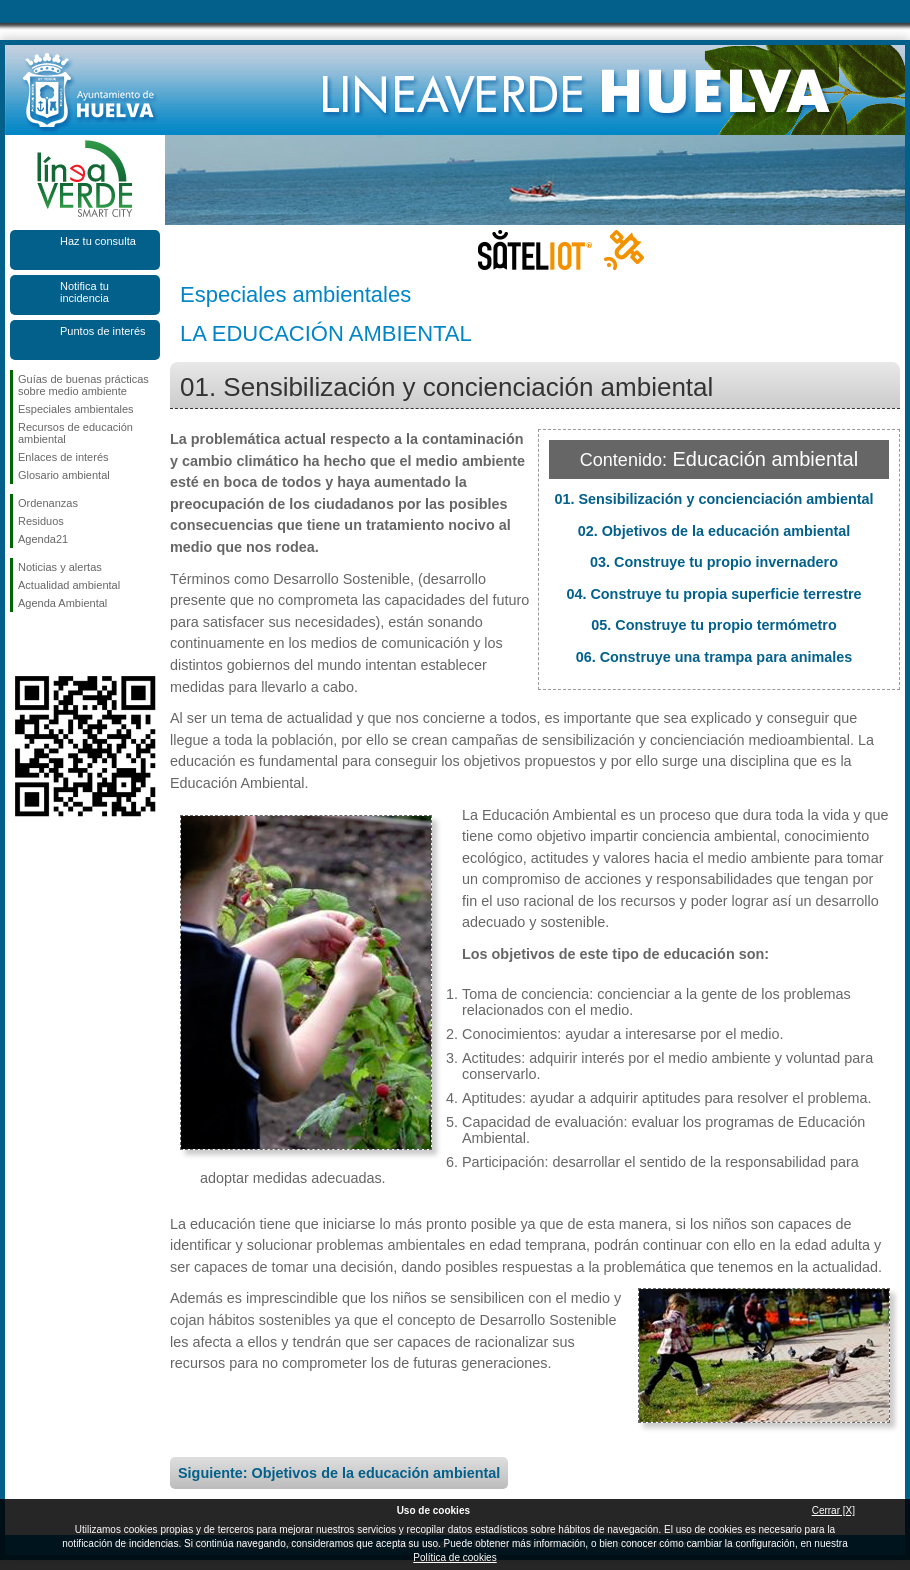  What do you see at coordinates (713, 499) in the screenshot?
I see `01. Sensibilización y concienciación ambiental` at bounding box center [713, 499].